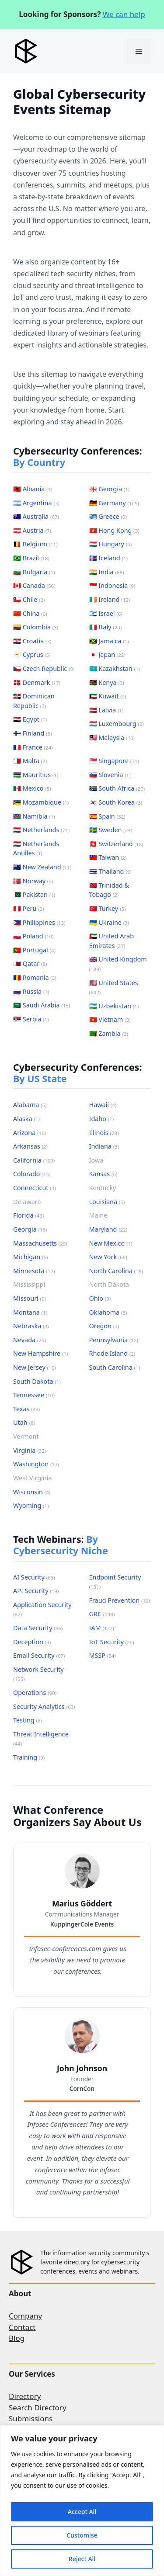 Image resolution: width=164 pixels, height=2576 pixels. I want to click on 🇸🇮 Slovenia, so click(110, 775).